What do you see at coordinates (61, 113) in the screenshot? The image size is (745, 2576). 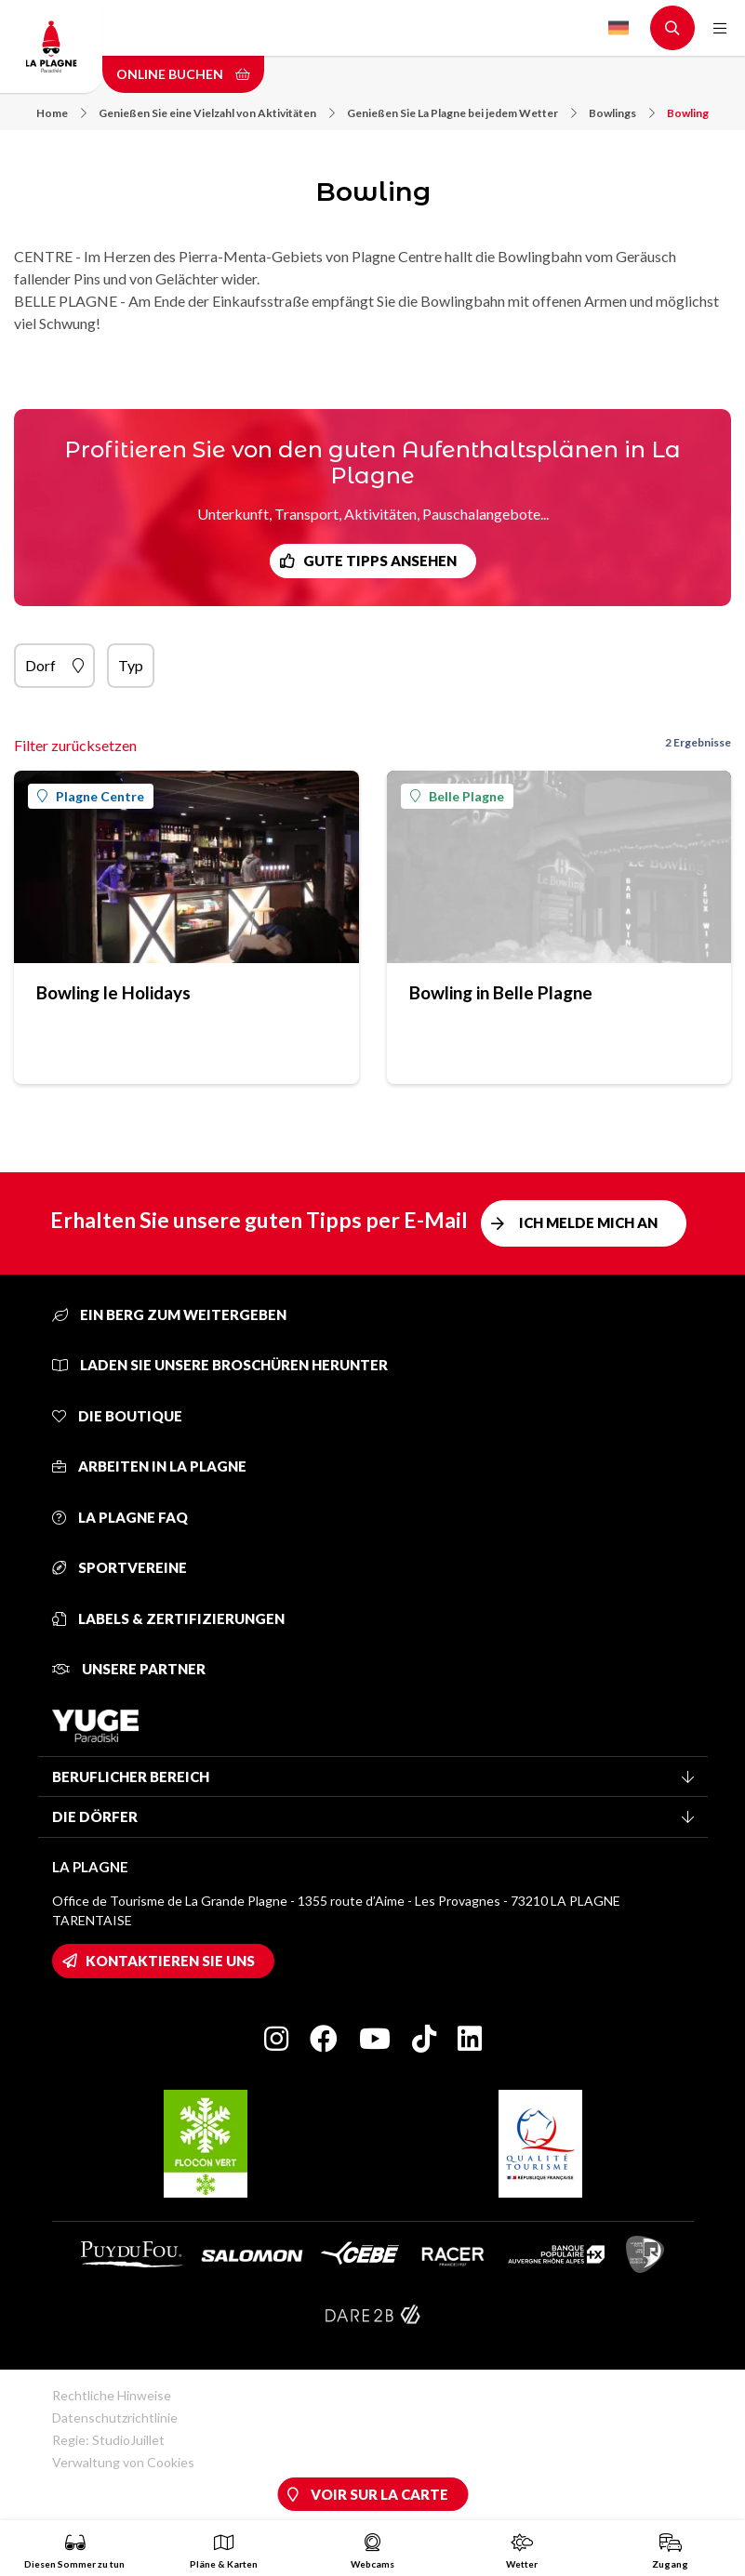 I see `Home` at bounding box center [61, 113].